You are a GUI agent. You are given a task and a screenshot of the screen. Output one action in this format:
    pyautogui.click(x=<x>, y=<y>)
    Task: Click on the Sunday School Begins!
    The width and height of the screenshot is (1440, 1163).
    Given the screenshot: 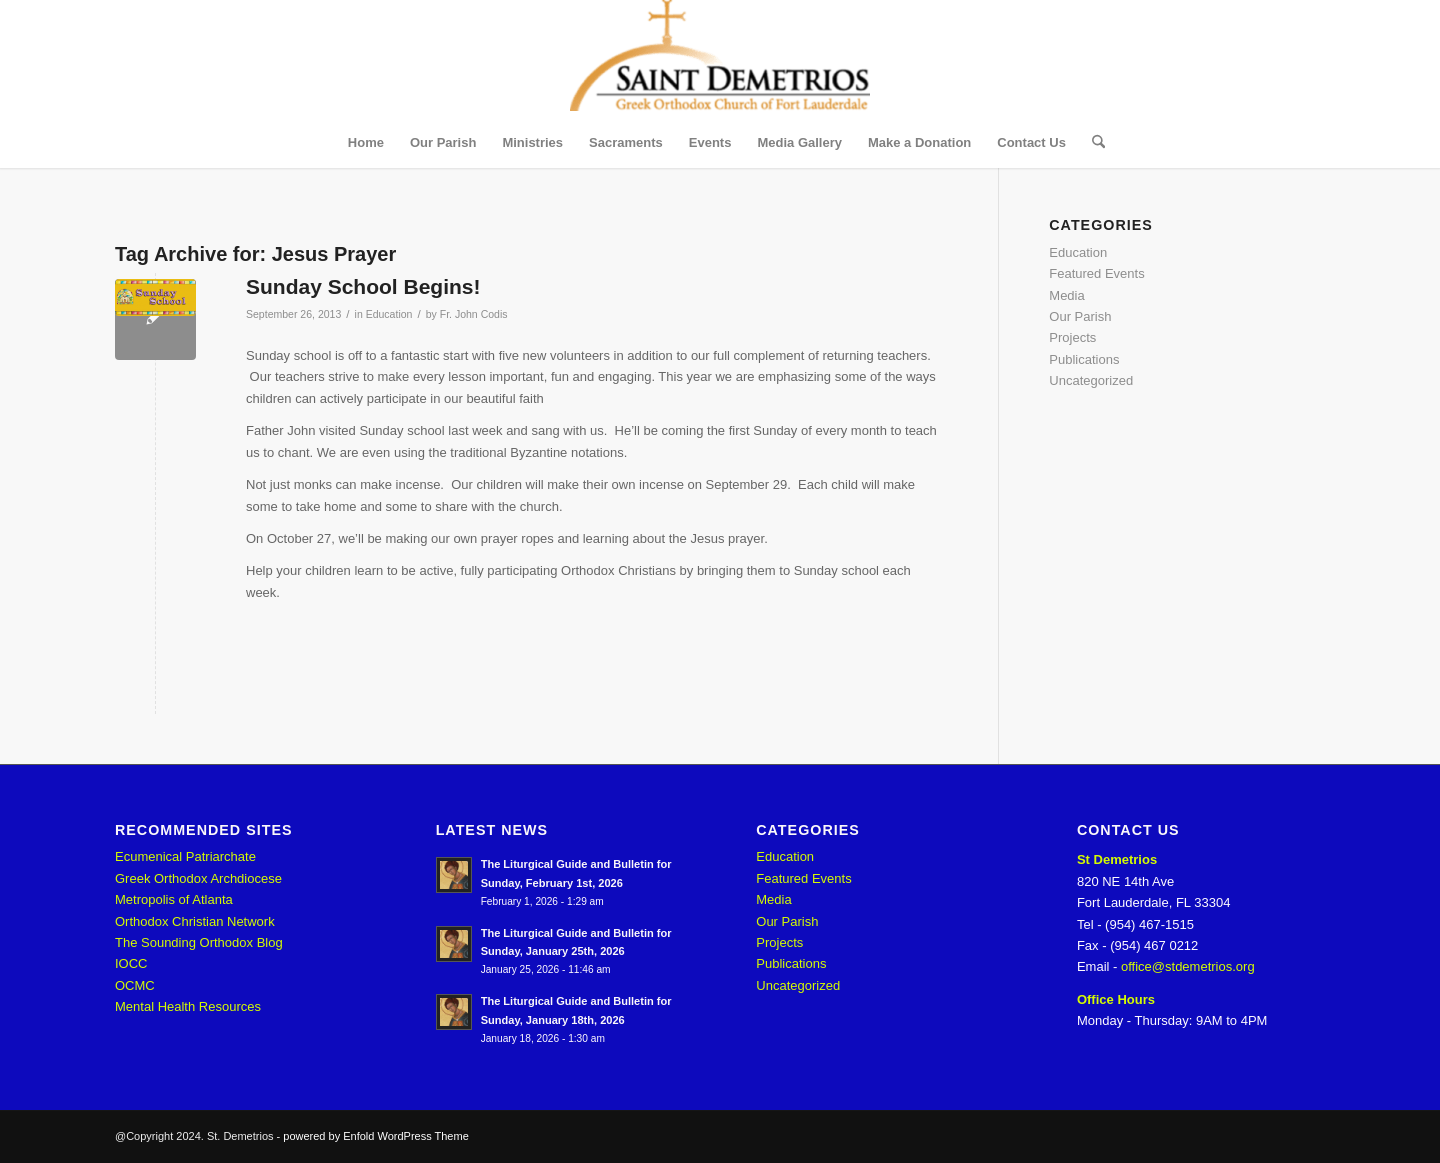 What is the action you would take?
    pyautogui.click(x=363, y=286)
    